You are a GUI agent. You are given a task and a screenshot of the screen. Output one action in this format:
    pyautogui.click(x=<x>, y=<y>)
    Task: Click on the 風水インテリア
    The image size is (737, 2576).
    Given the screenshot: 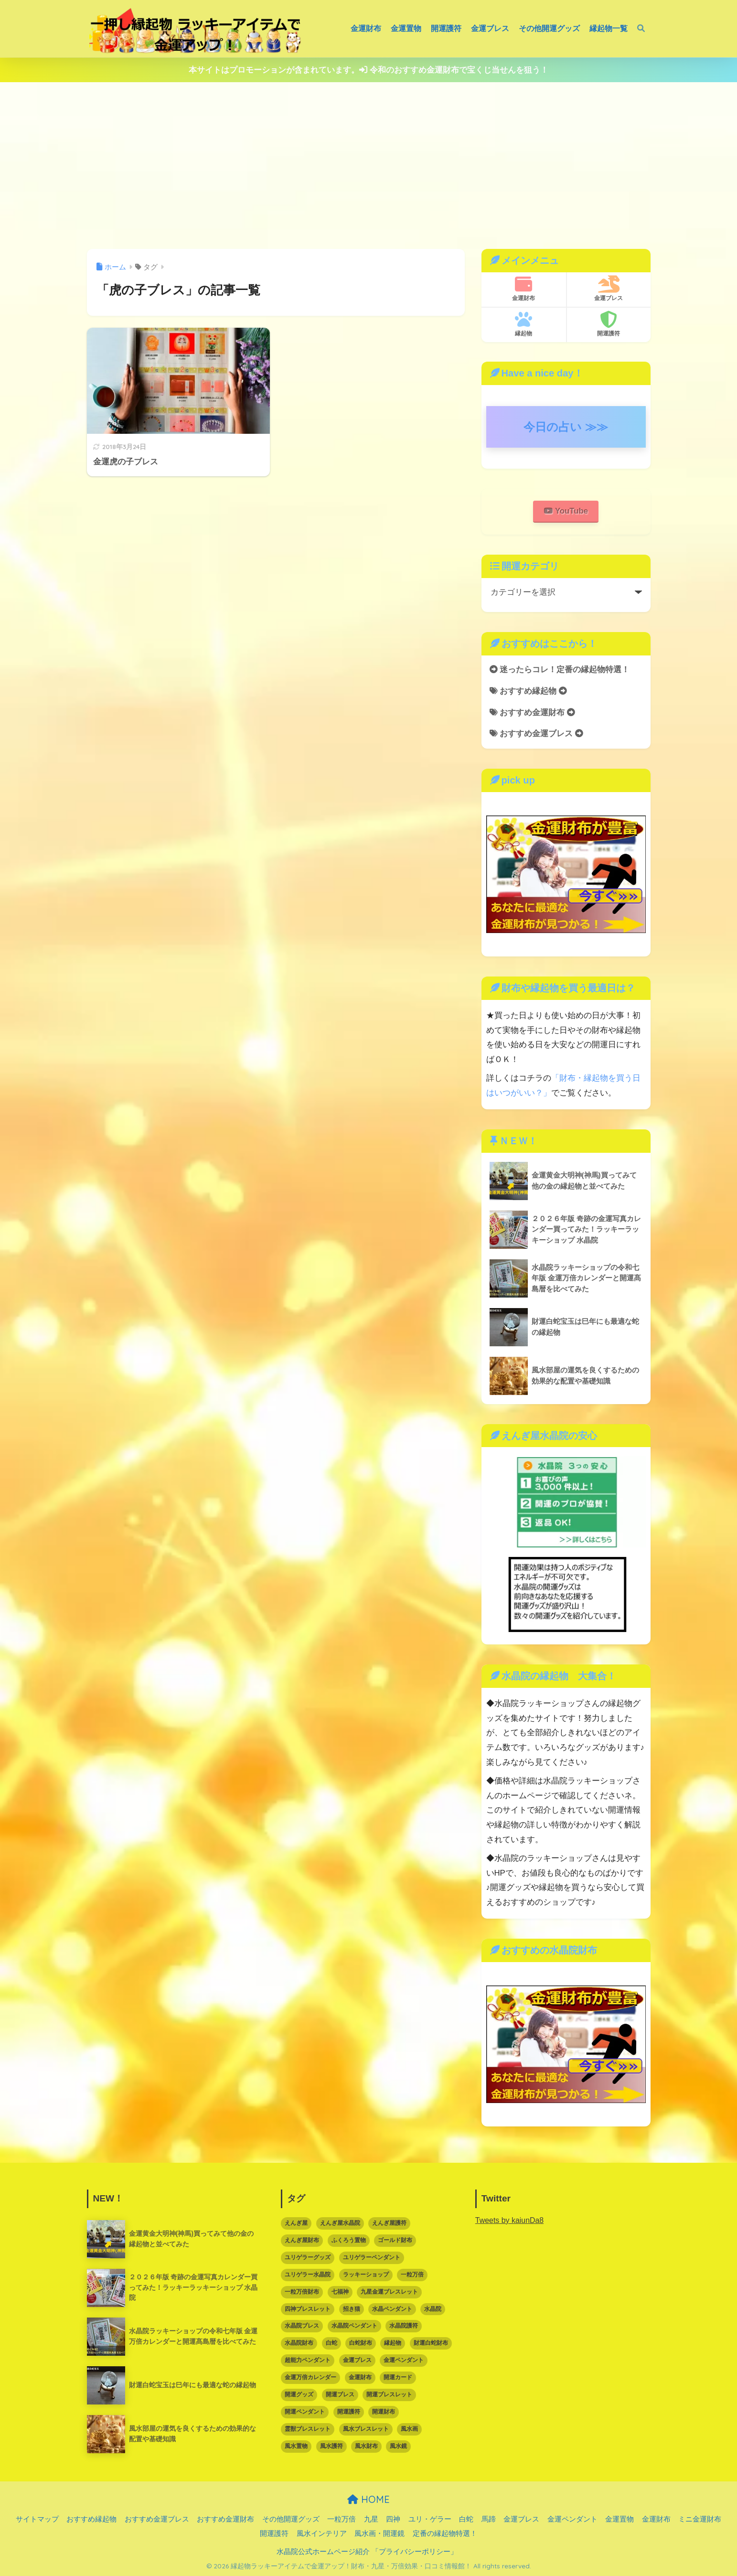 What is the action you would take?
    pyautogui.click(x=322, y=2533)
    